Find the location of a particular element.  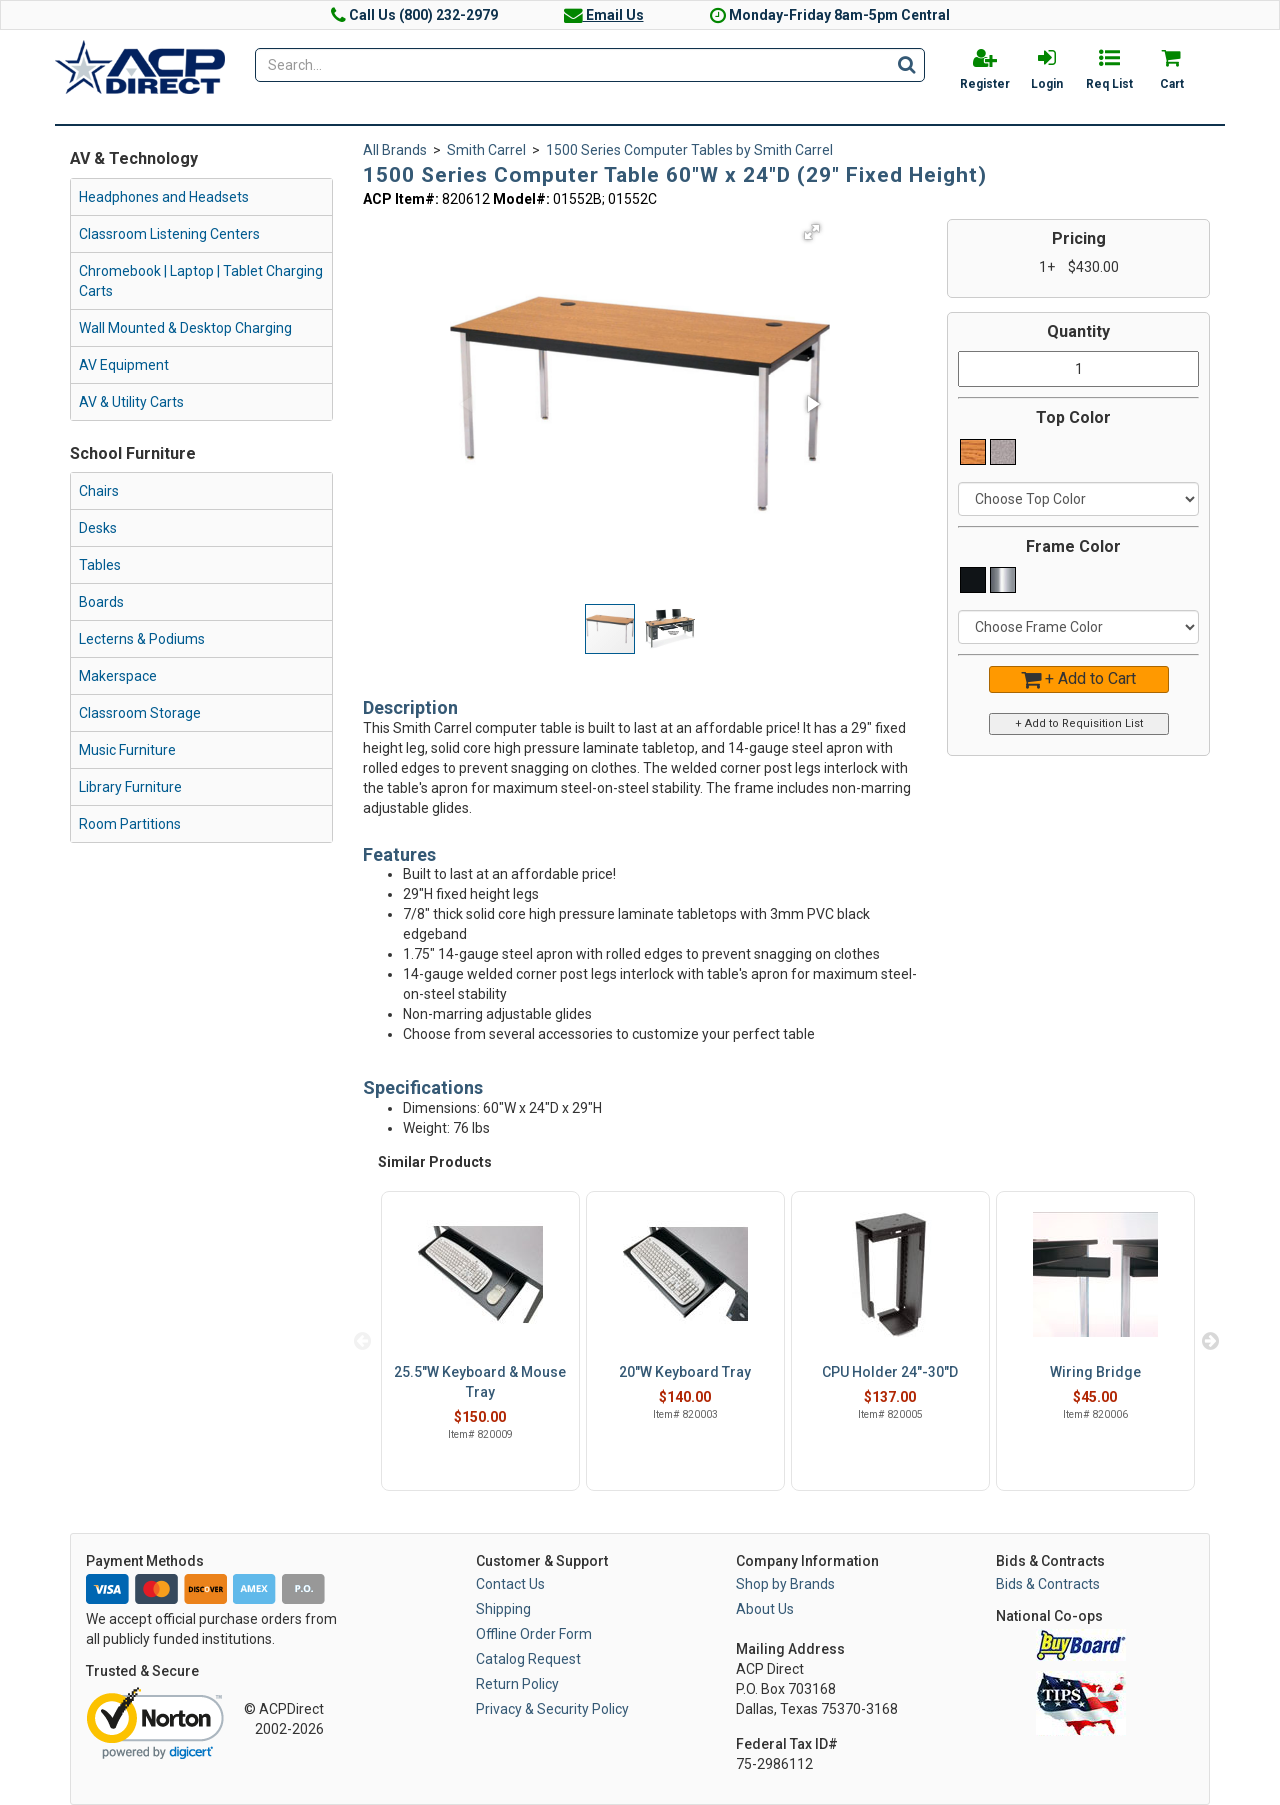

Offline Order Form is located at coordinates (534, 1634).